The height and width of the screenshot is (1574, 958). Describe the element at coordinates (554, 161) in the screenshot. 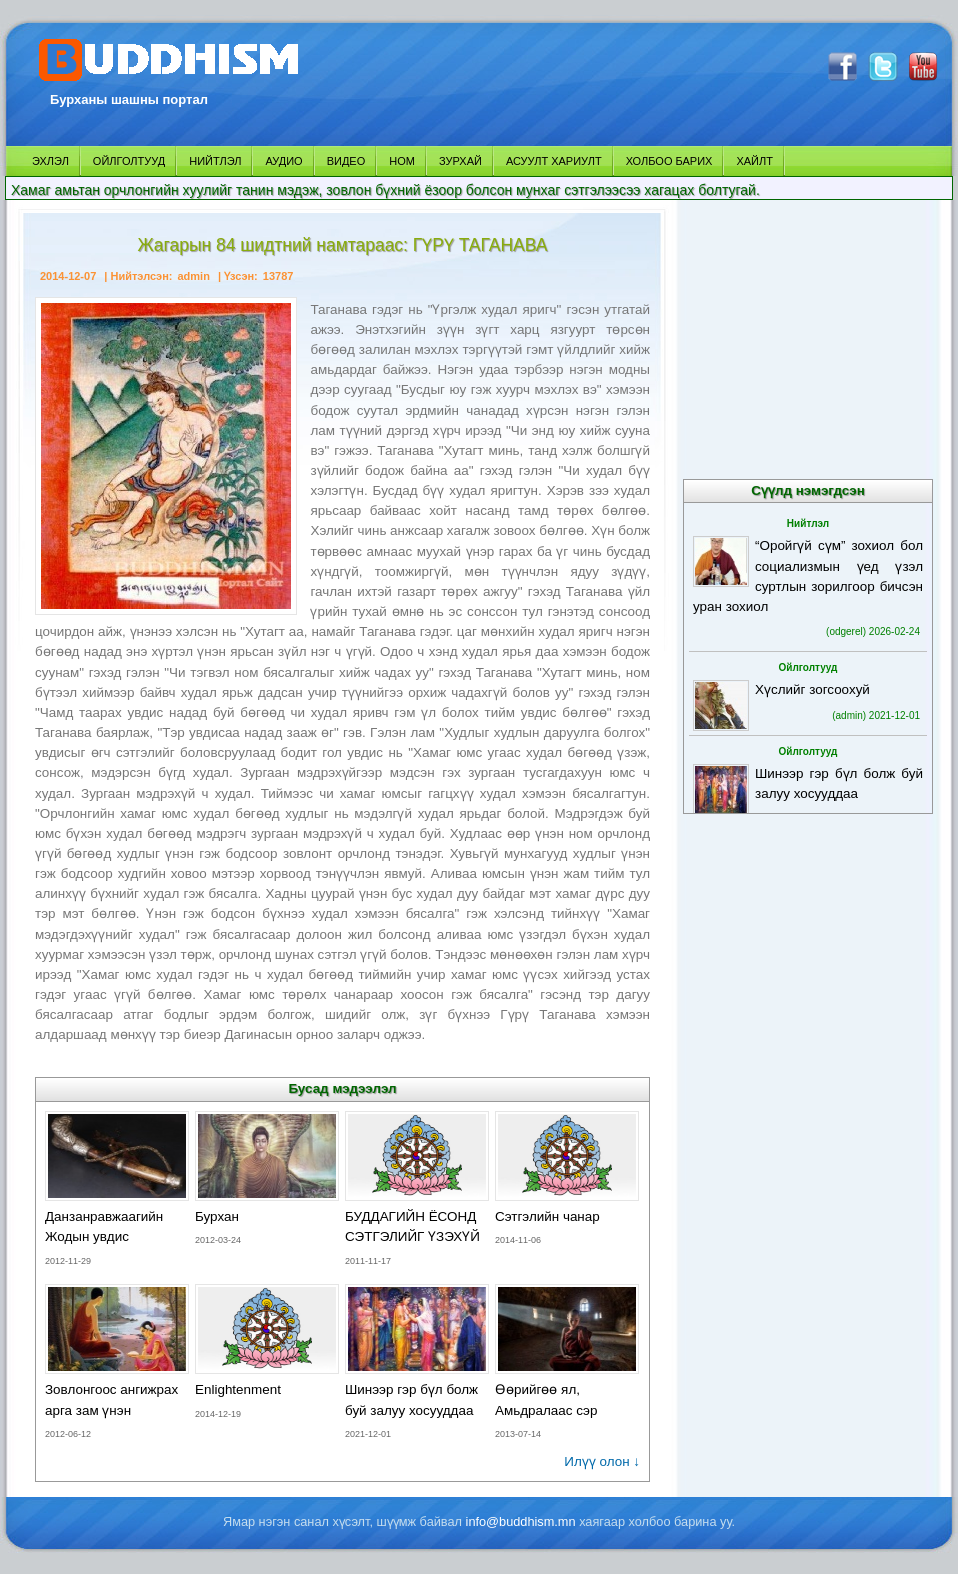

I see `АСУУЛТ ХАРИУЛТ` at that location.